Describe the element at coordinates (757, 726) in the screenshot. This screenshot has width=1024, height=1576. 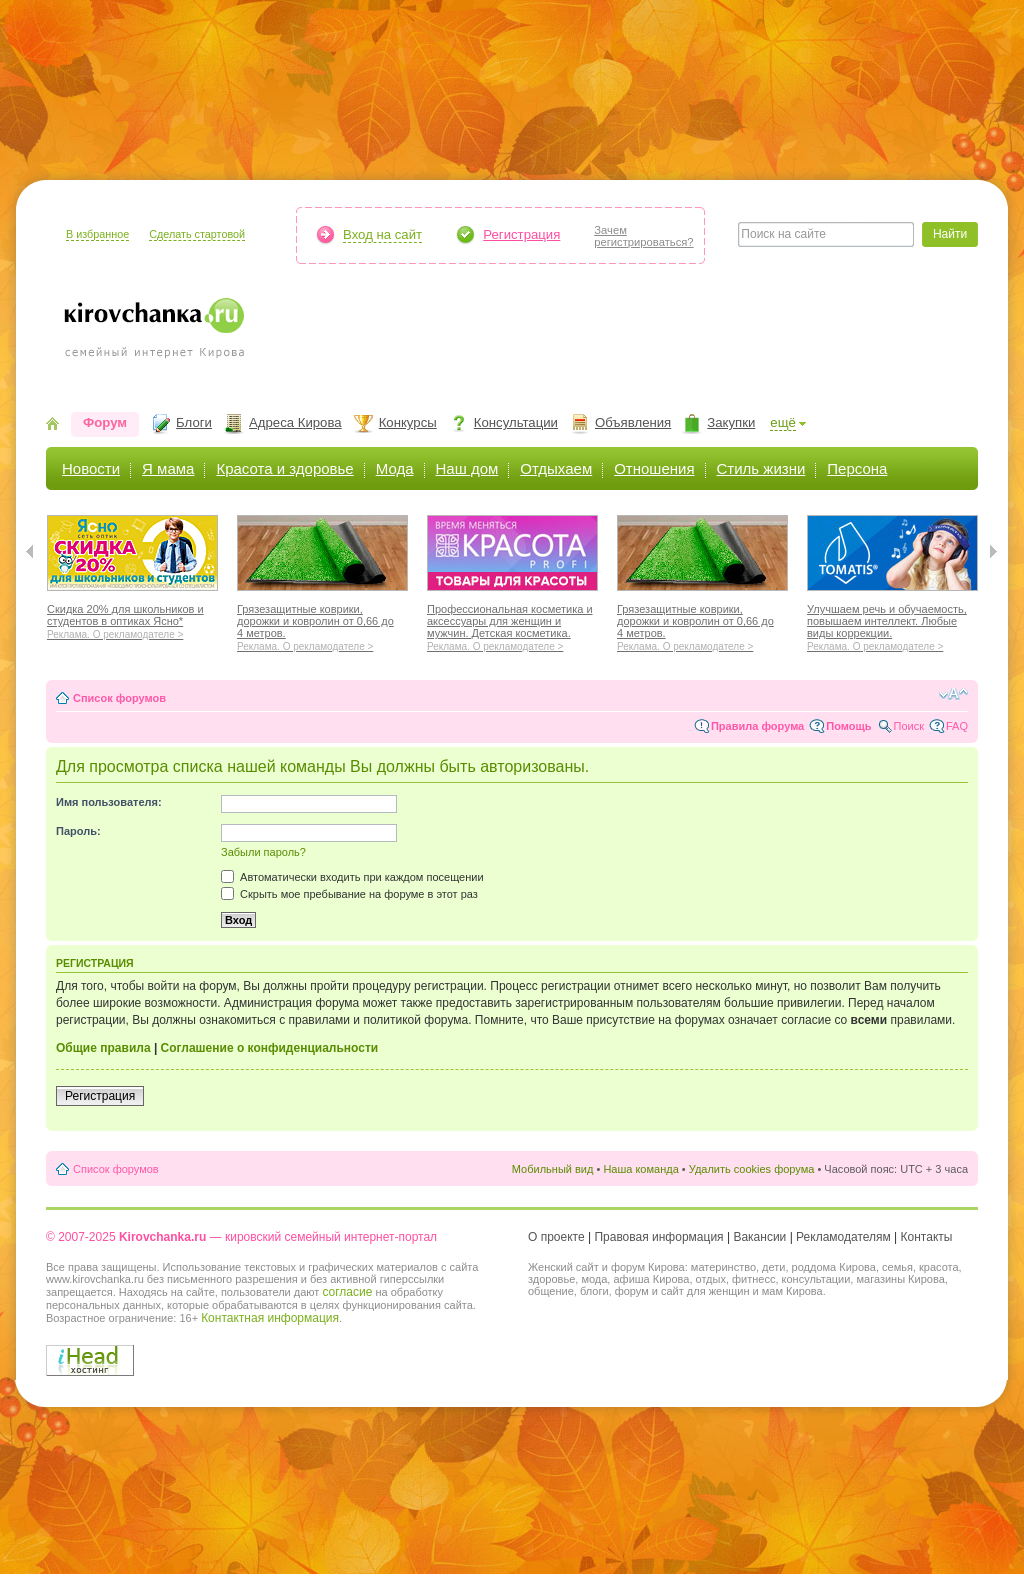
I see `Правила форума` at that location.